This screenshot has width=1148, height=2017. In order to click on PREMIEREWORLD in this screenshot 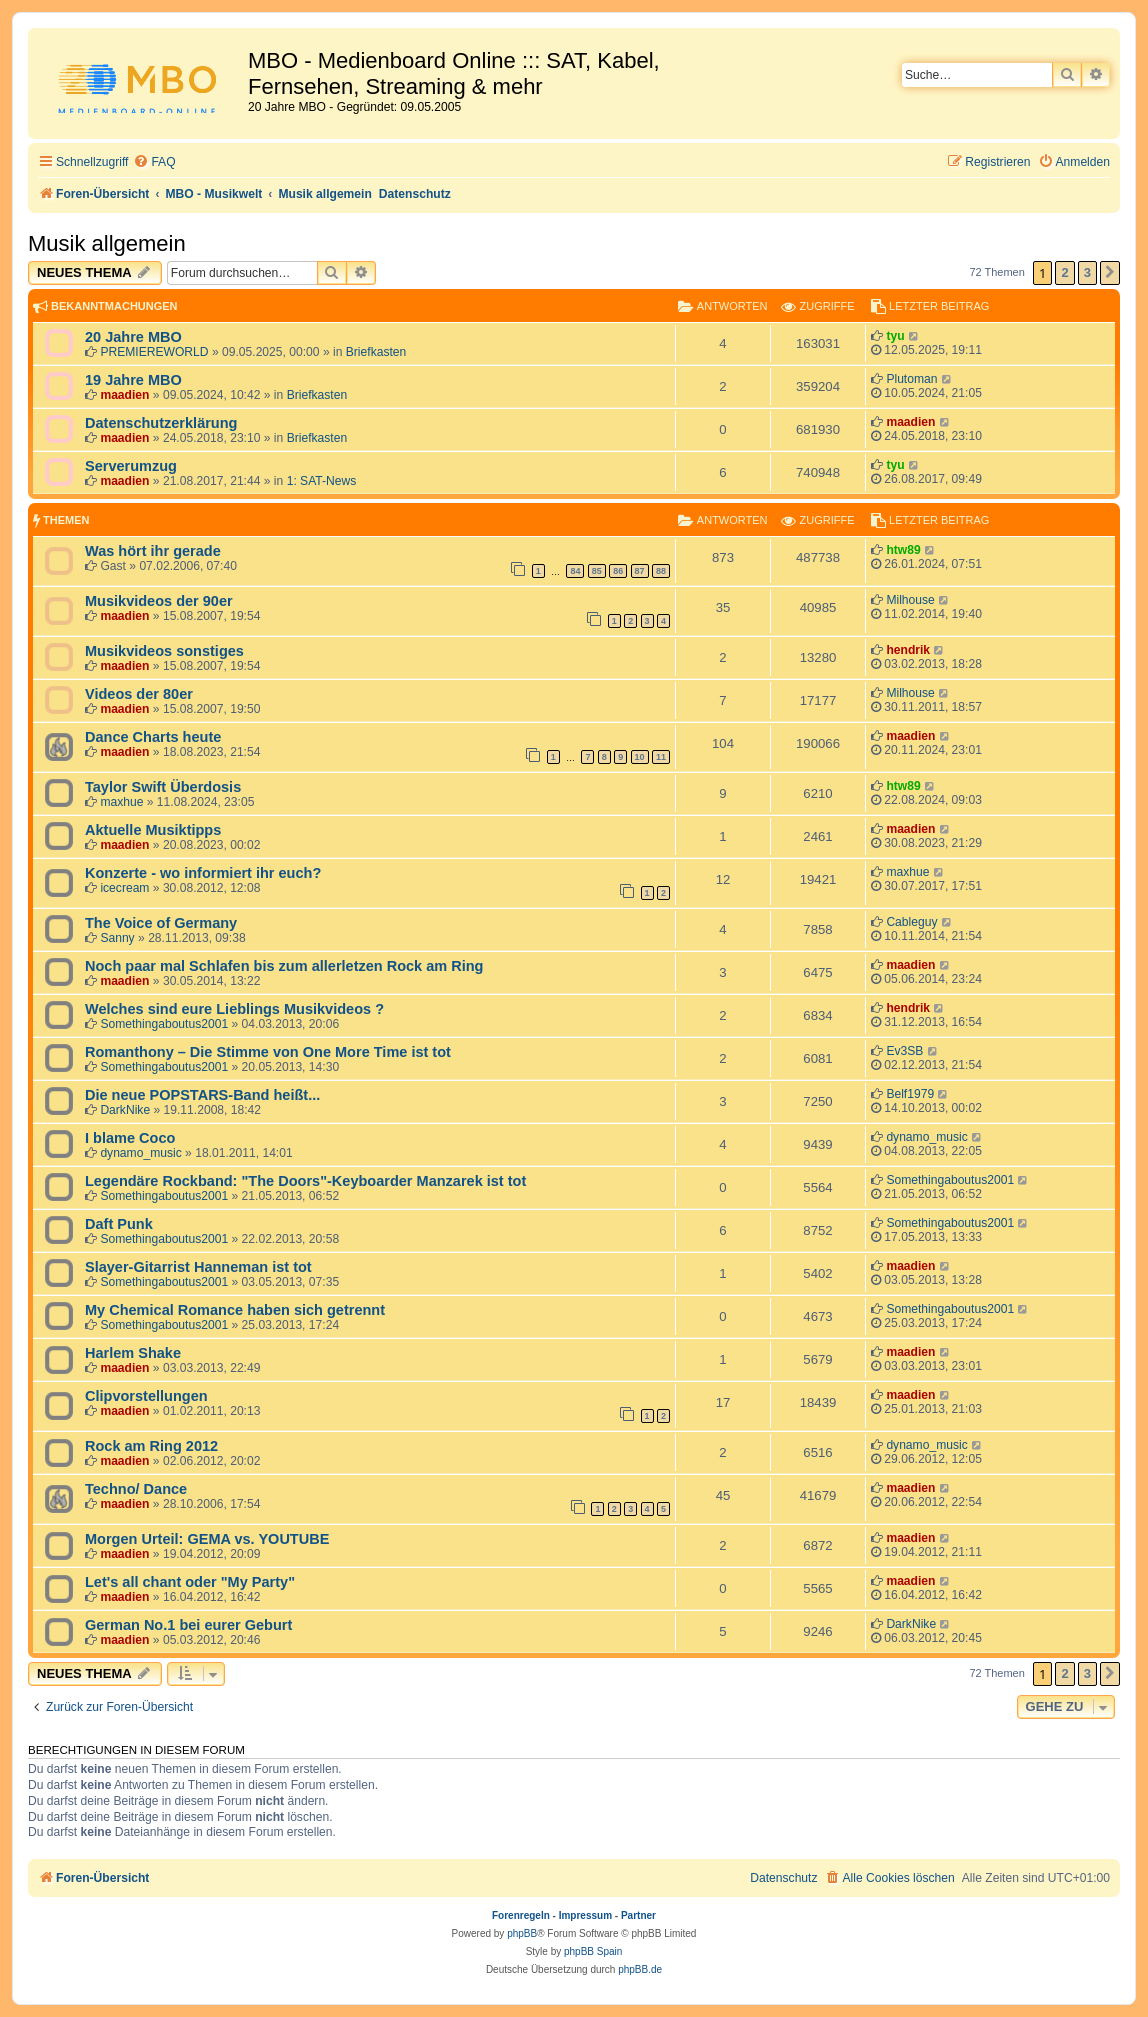, I will do `click(154, 352)`.